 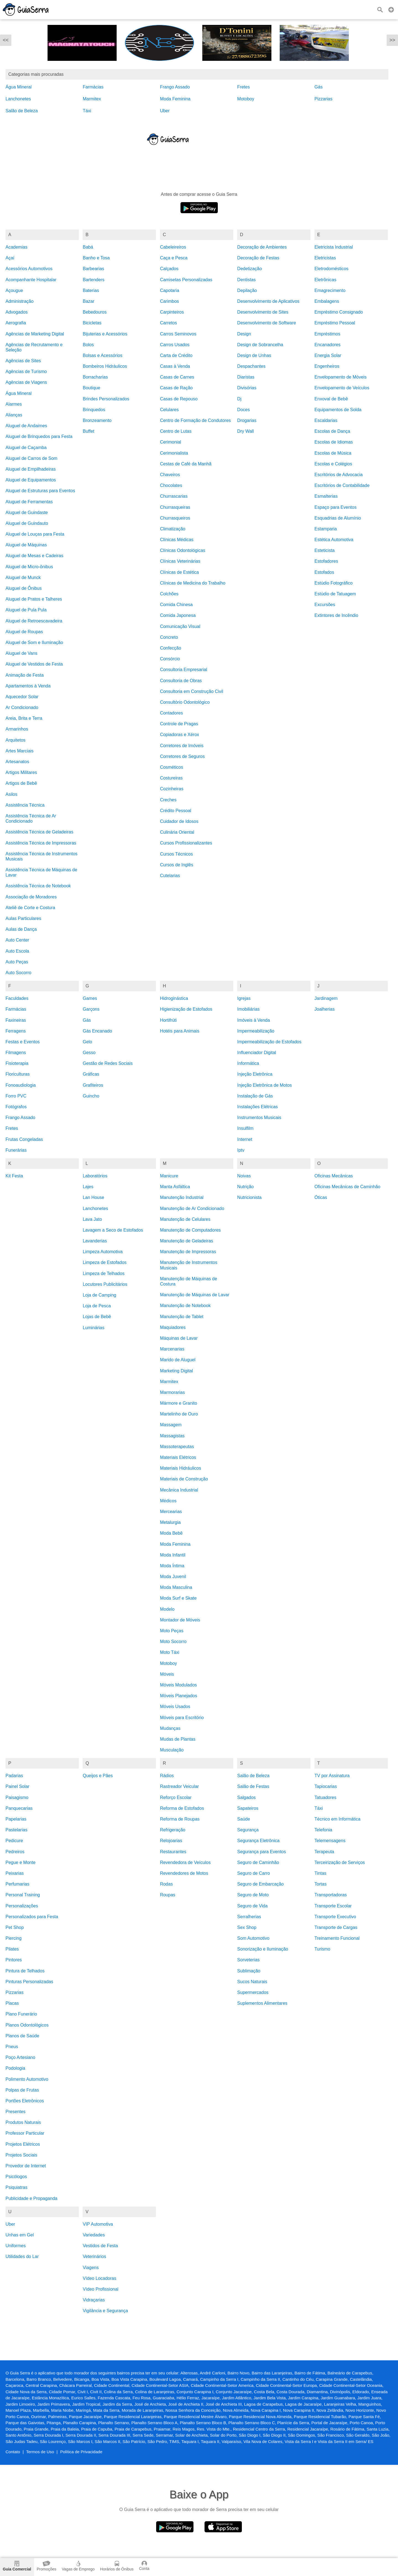 What do you see at coordinates (321, 1197) in the screenshot?
I see `Óticas` at bounding box center [321, 1197].